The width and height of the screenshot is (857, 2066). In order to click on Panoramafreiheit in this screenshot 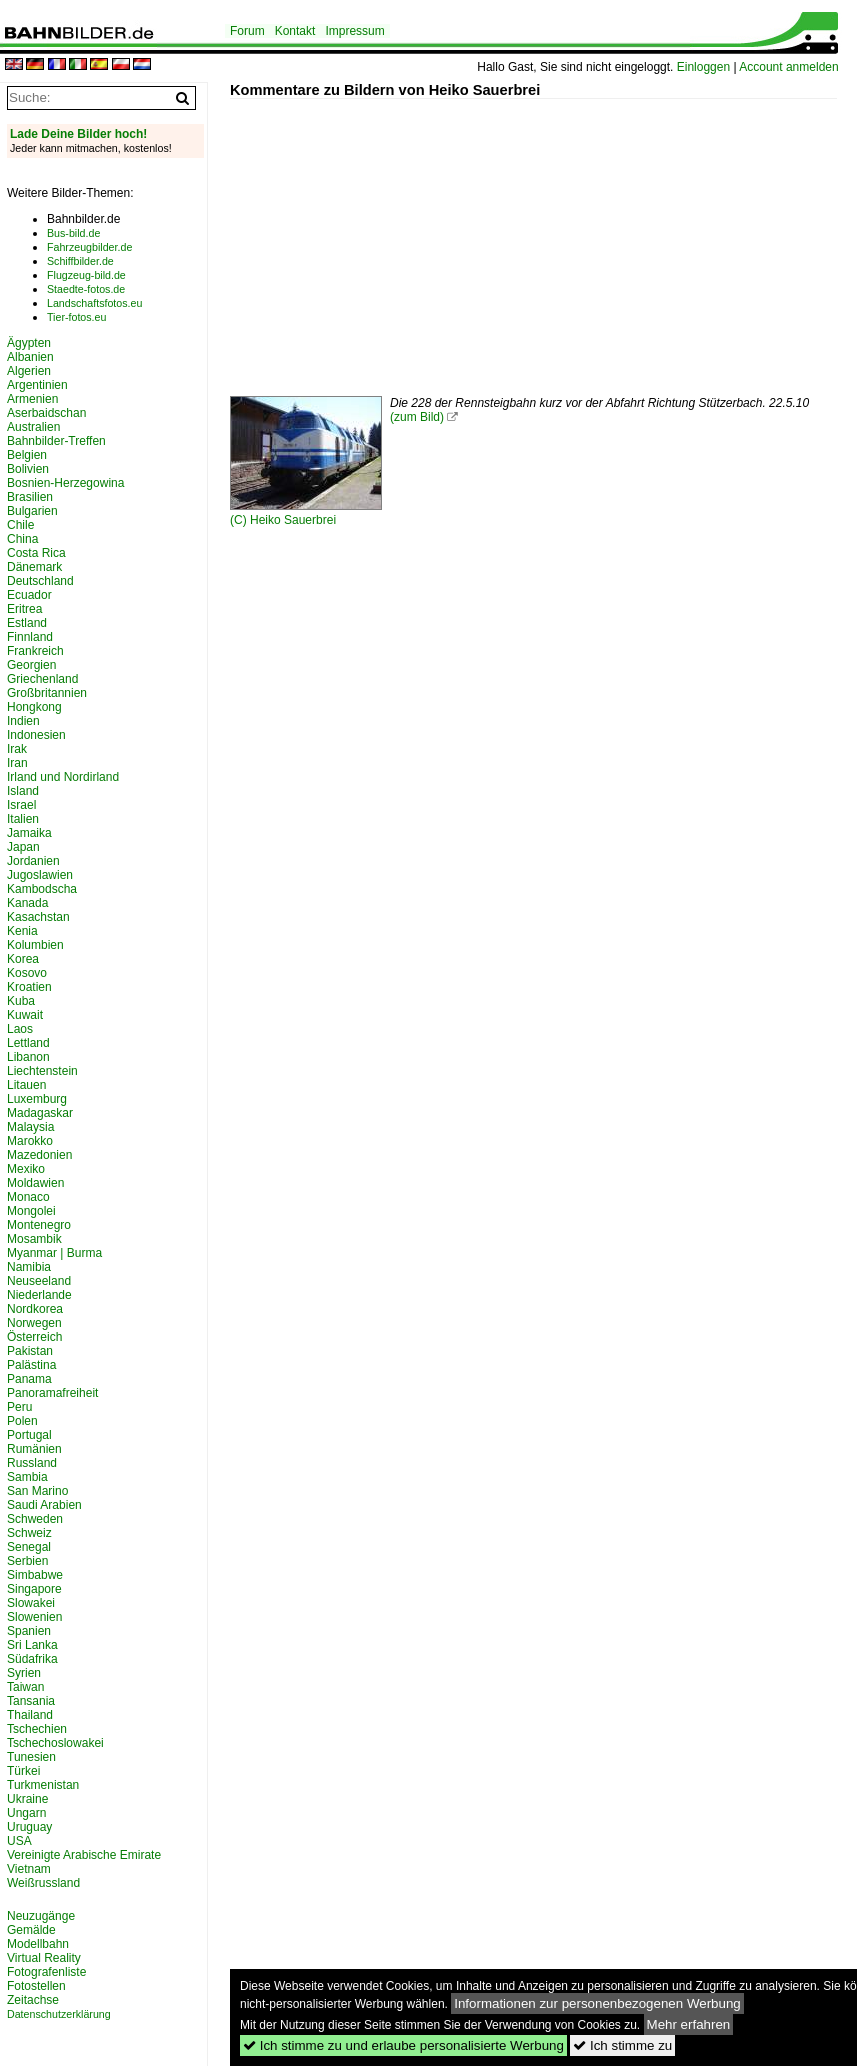, I will do `click(52, 1393)`.